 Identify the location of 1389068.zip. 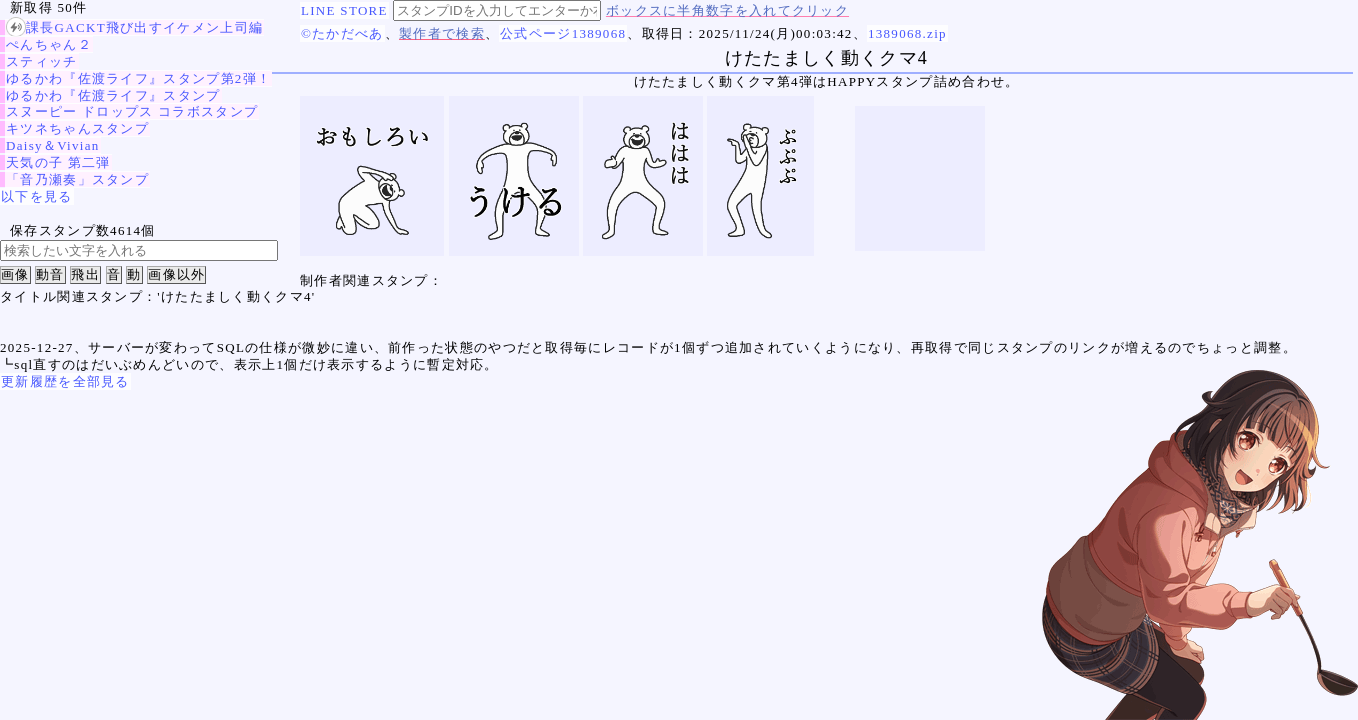
(907, 33).